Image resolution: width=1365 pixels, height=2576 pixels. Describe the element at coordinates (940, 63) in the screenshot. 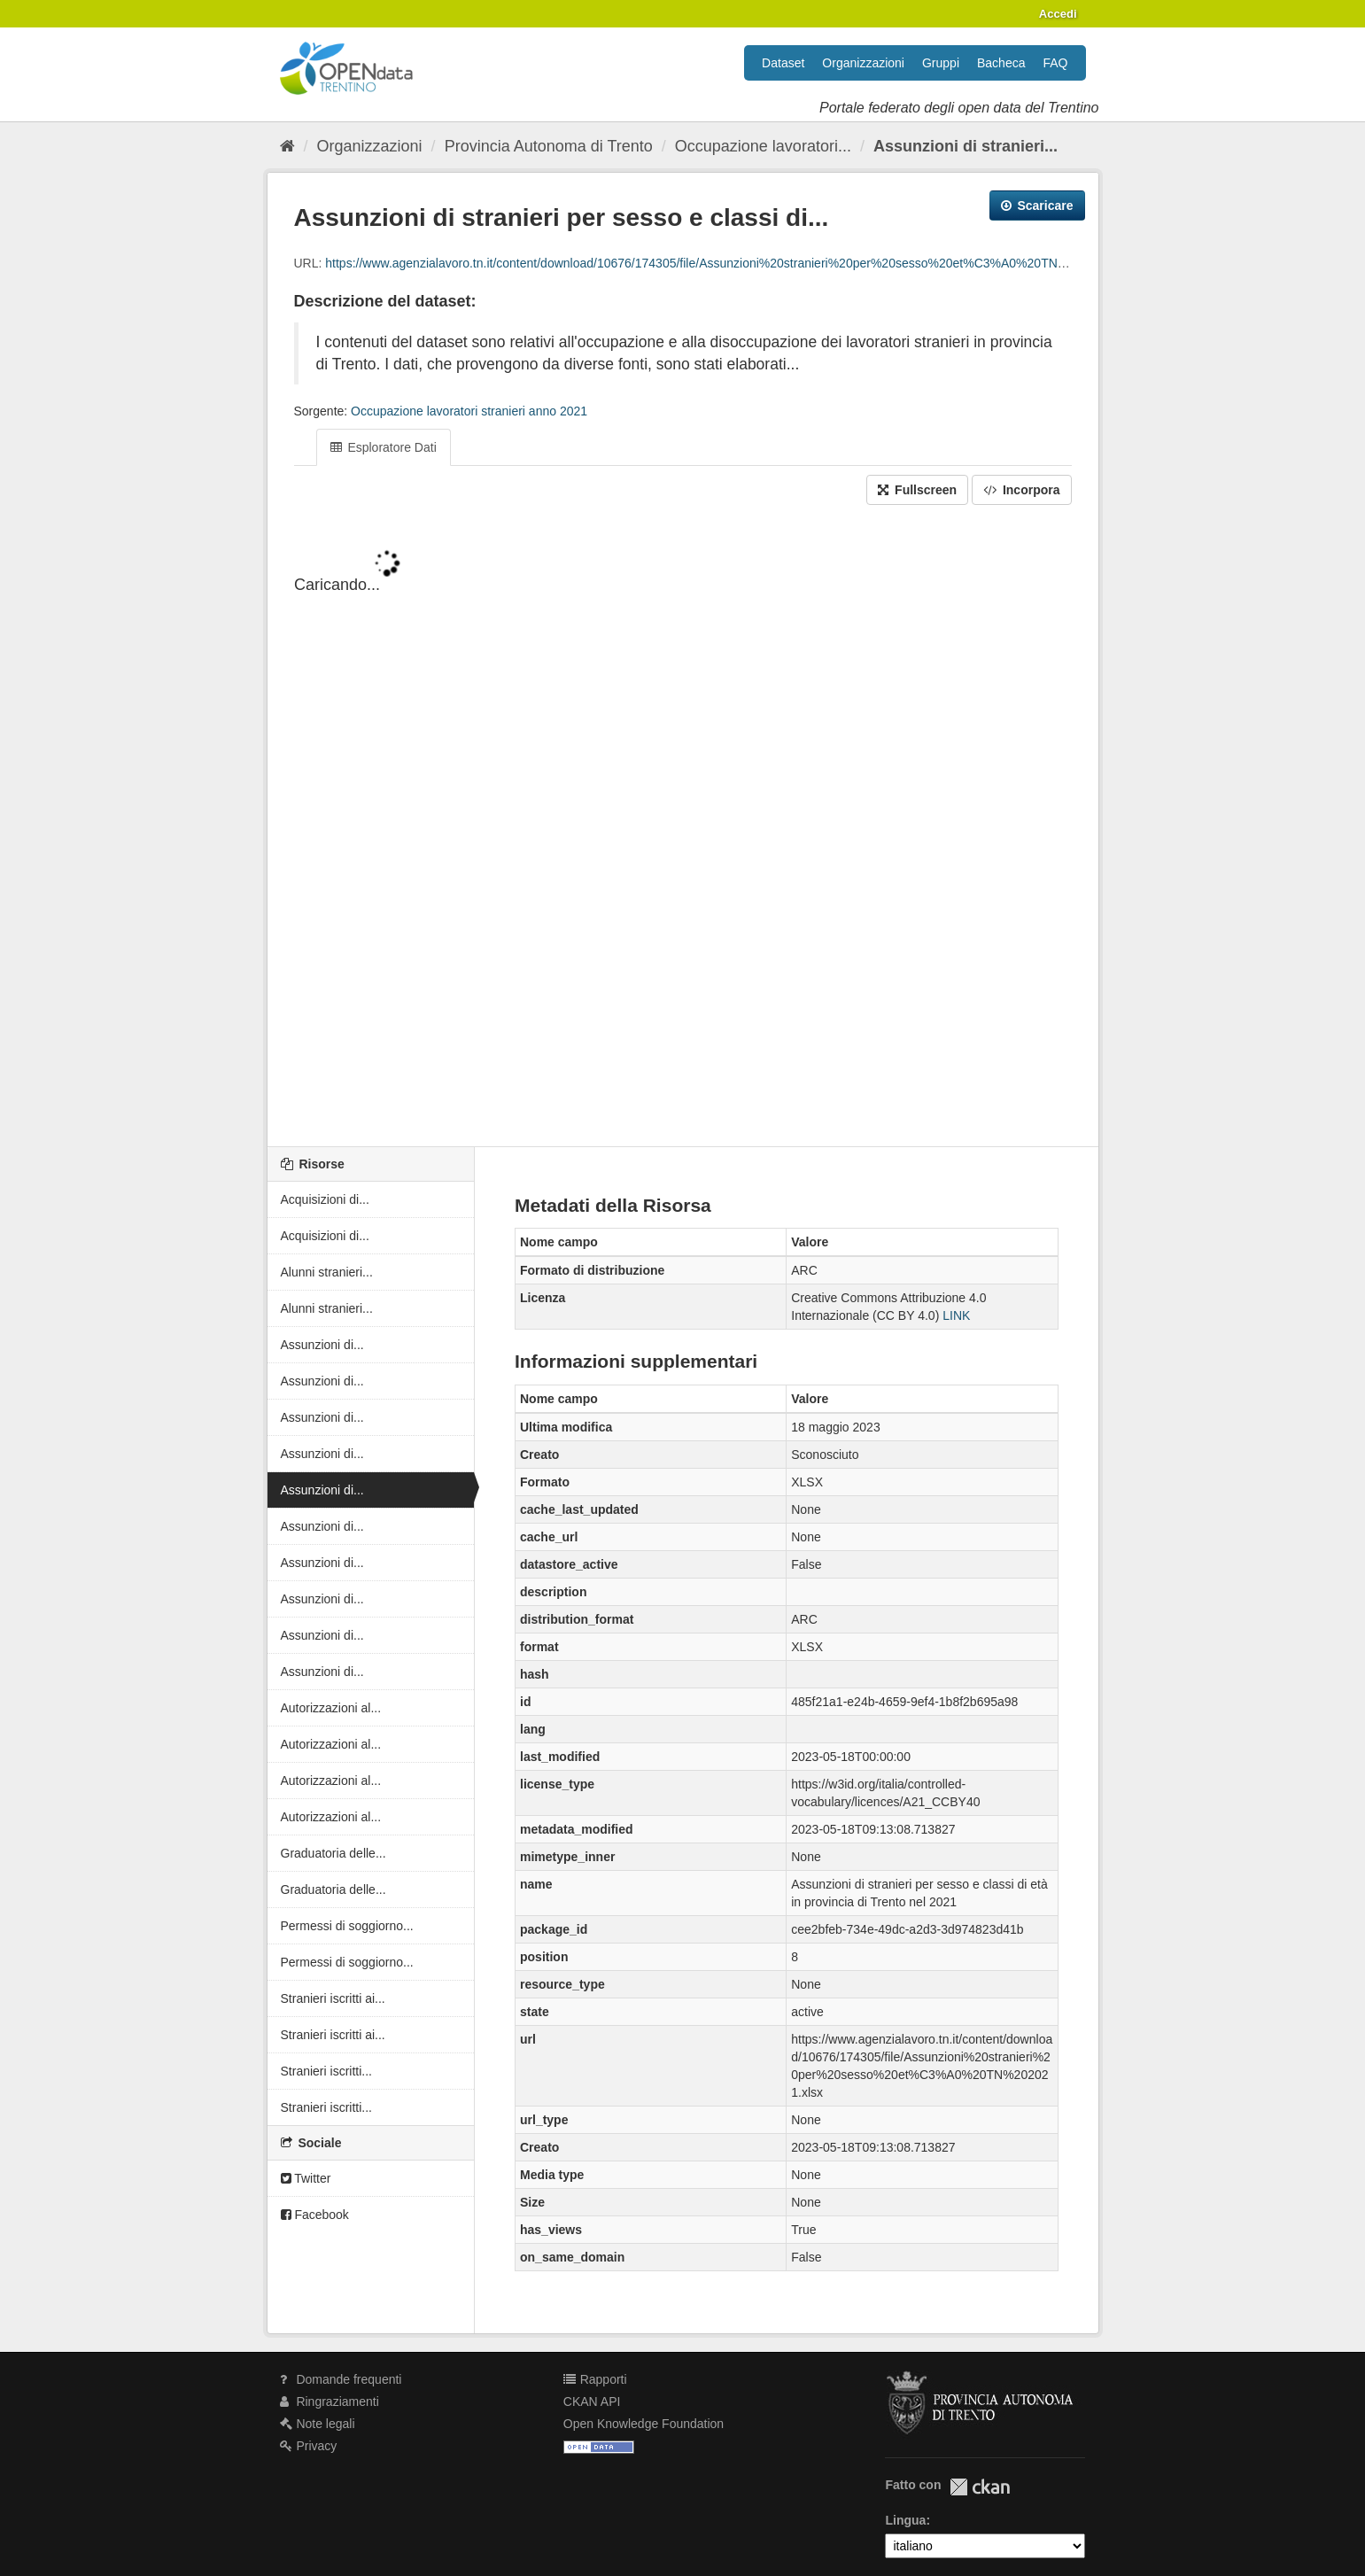

I see `Gruppi` at that location.